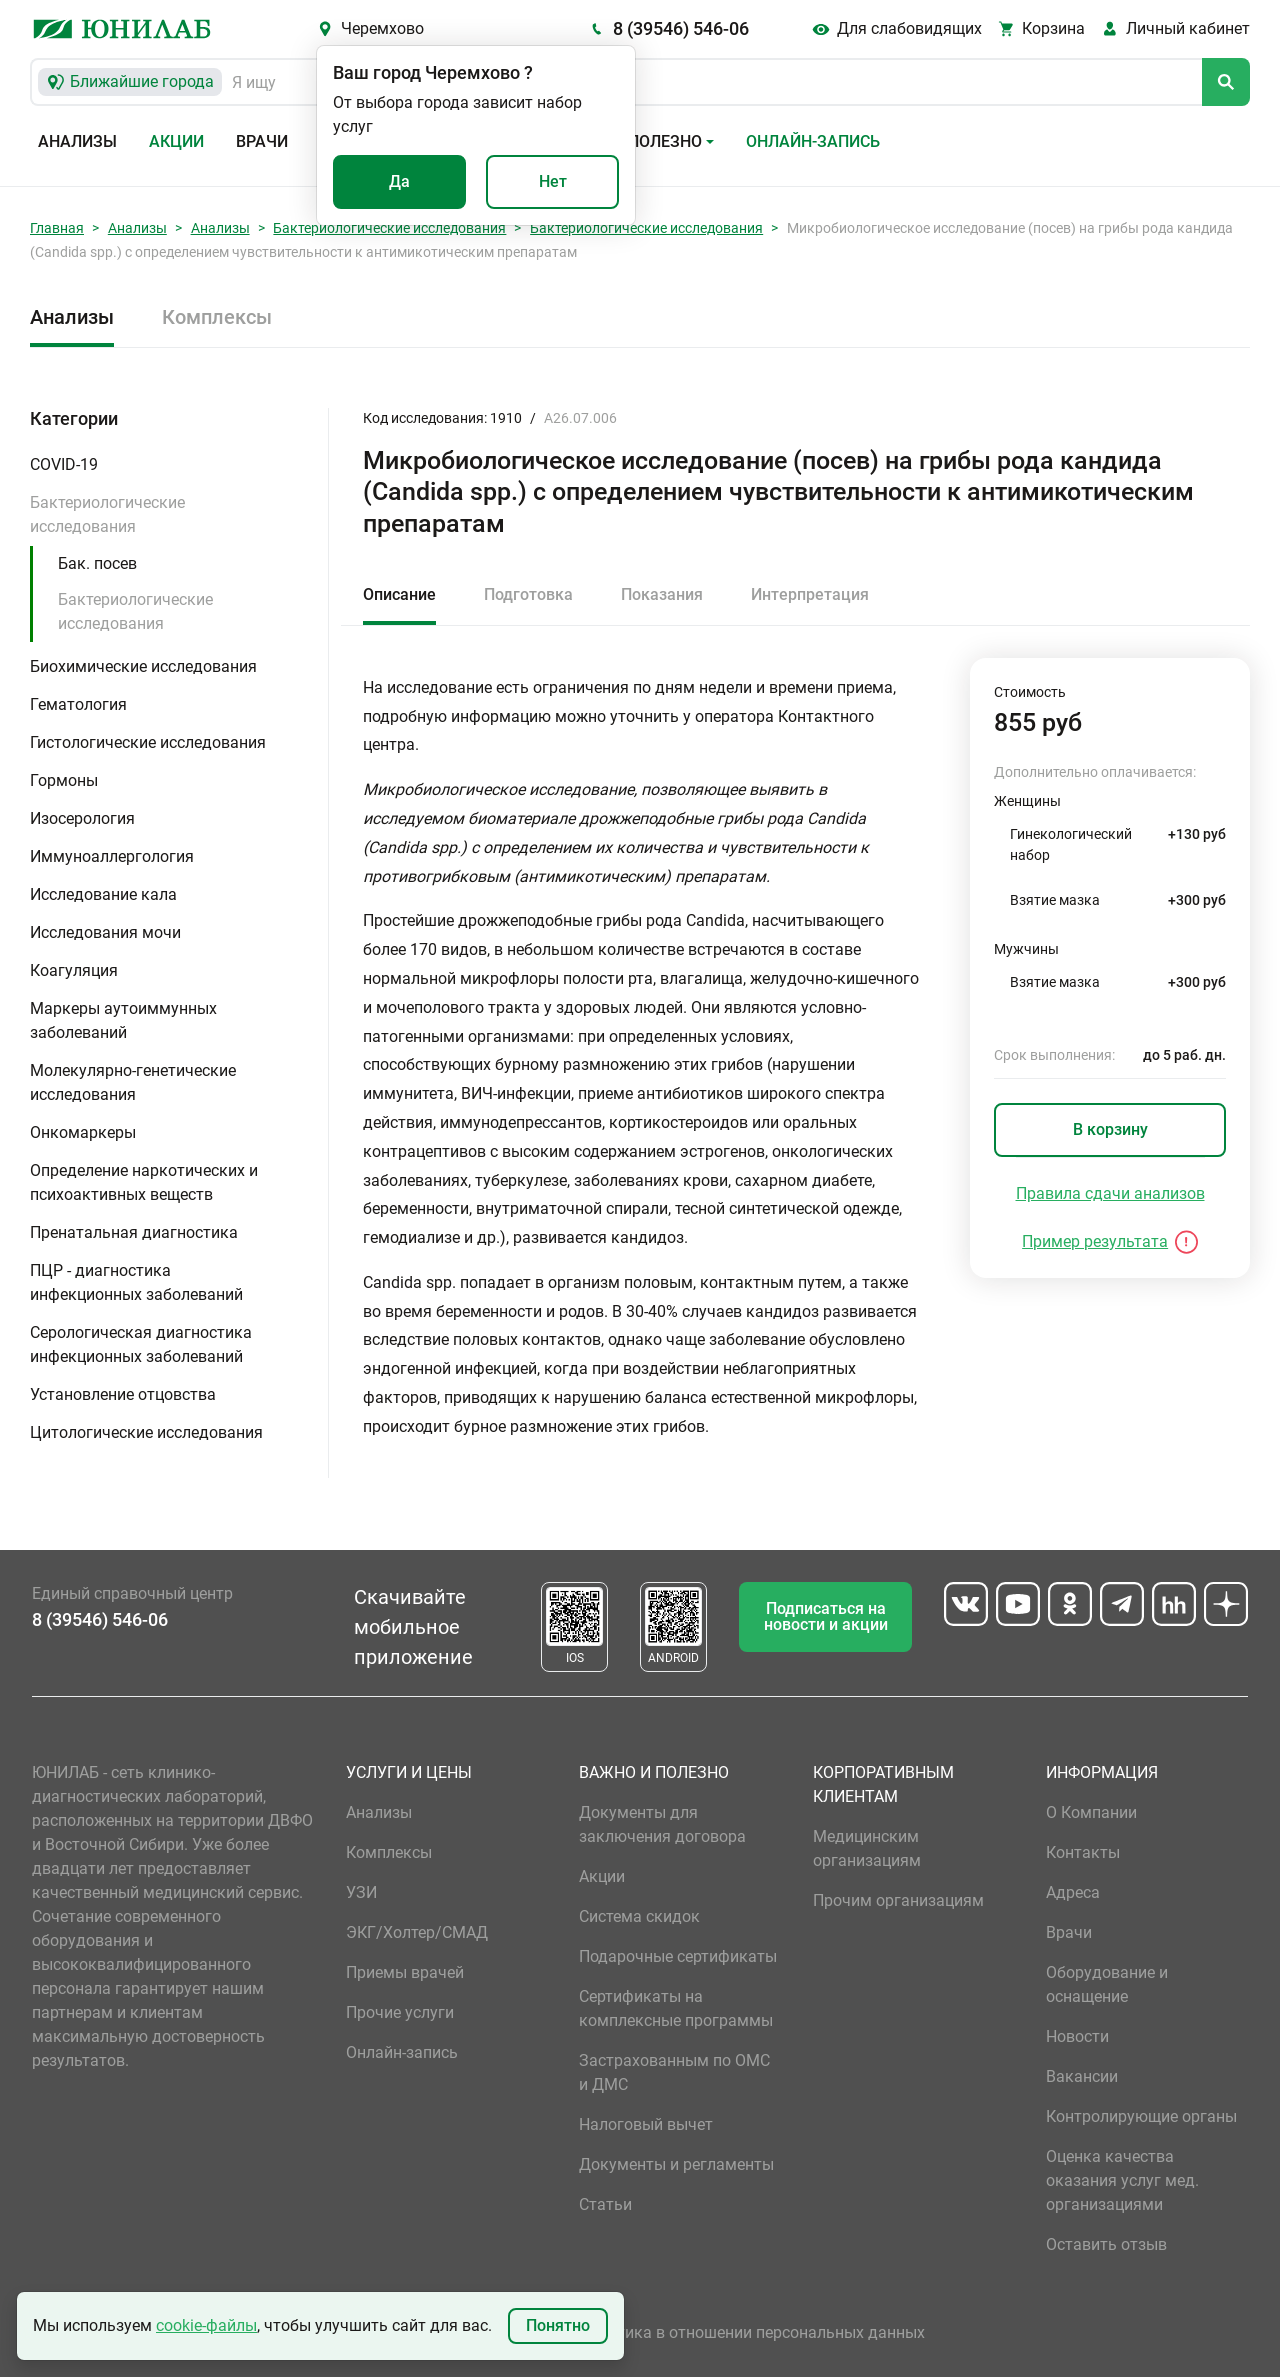 This screenshot has width=1280, height=2377. Describe the element at coordinates (681, 28) in the screenshot. I see `8 (39546) 546-06` at that location.